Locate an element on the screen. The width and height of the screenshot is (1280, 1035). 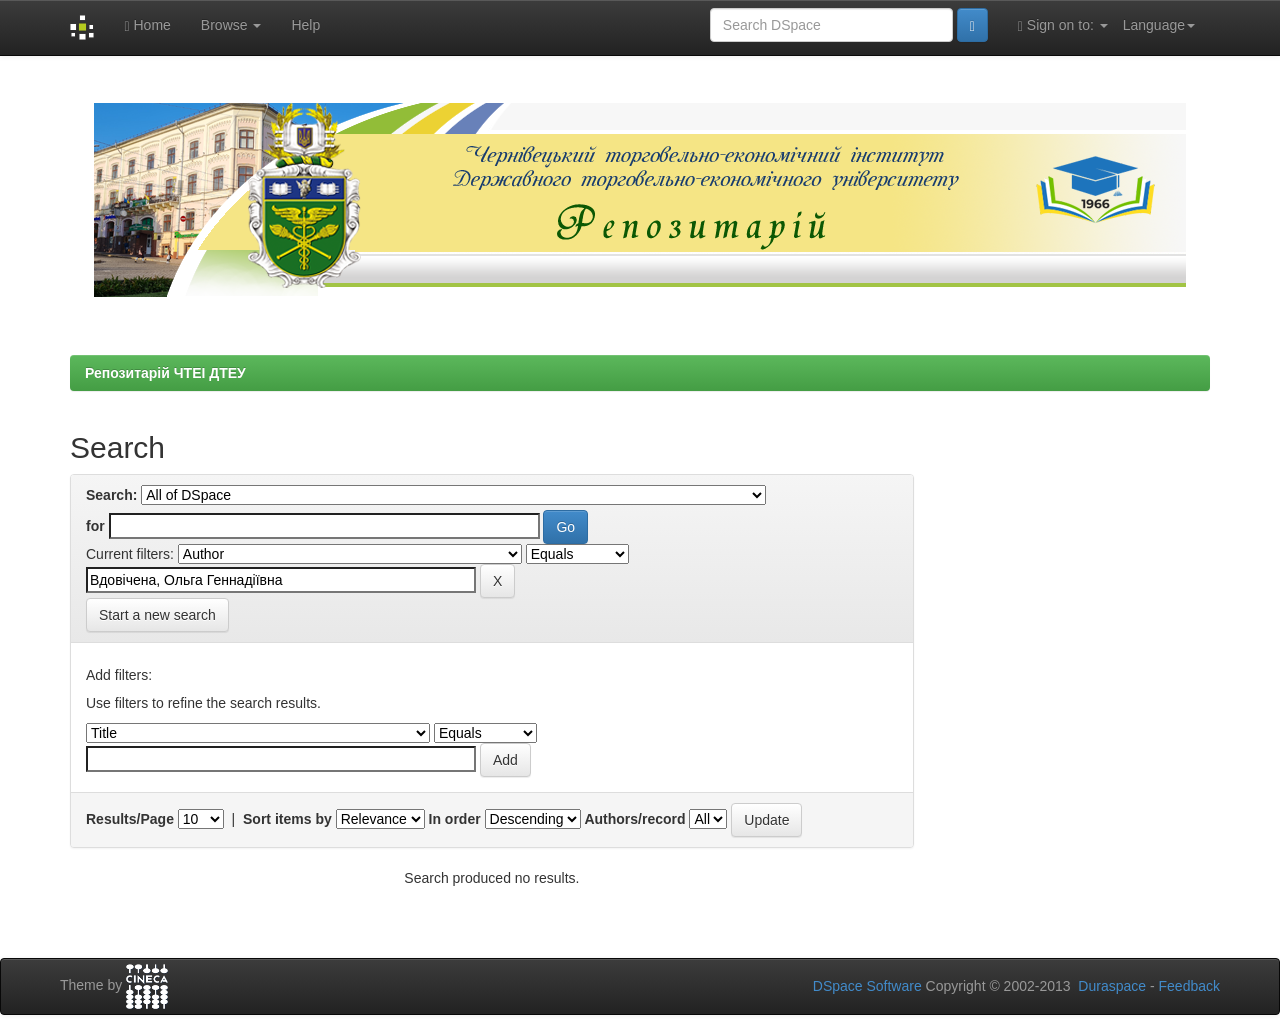
Language is located at coordinates (1159, 25).